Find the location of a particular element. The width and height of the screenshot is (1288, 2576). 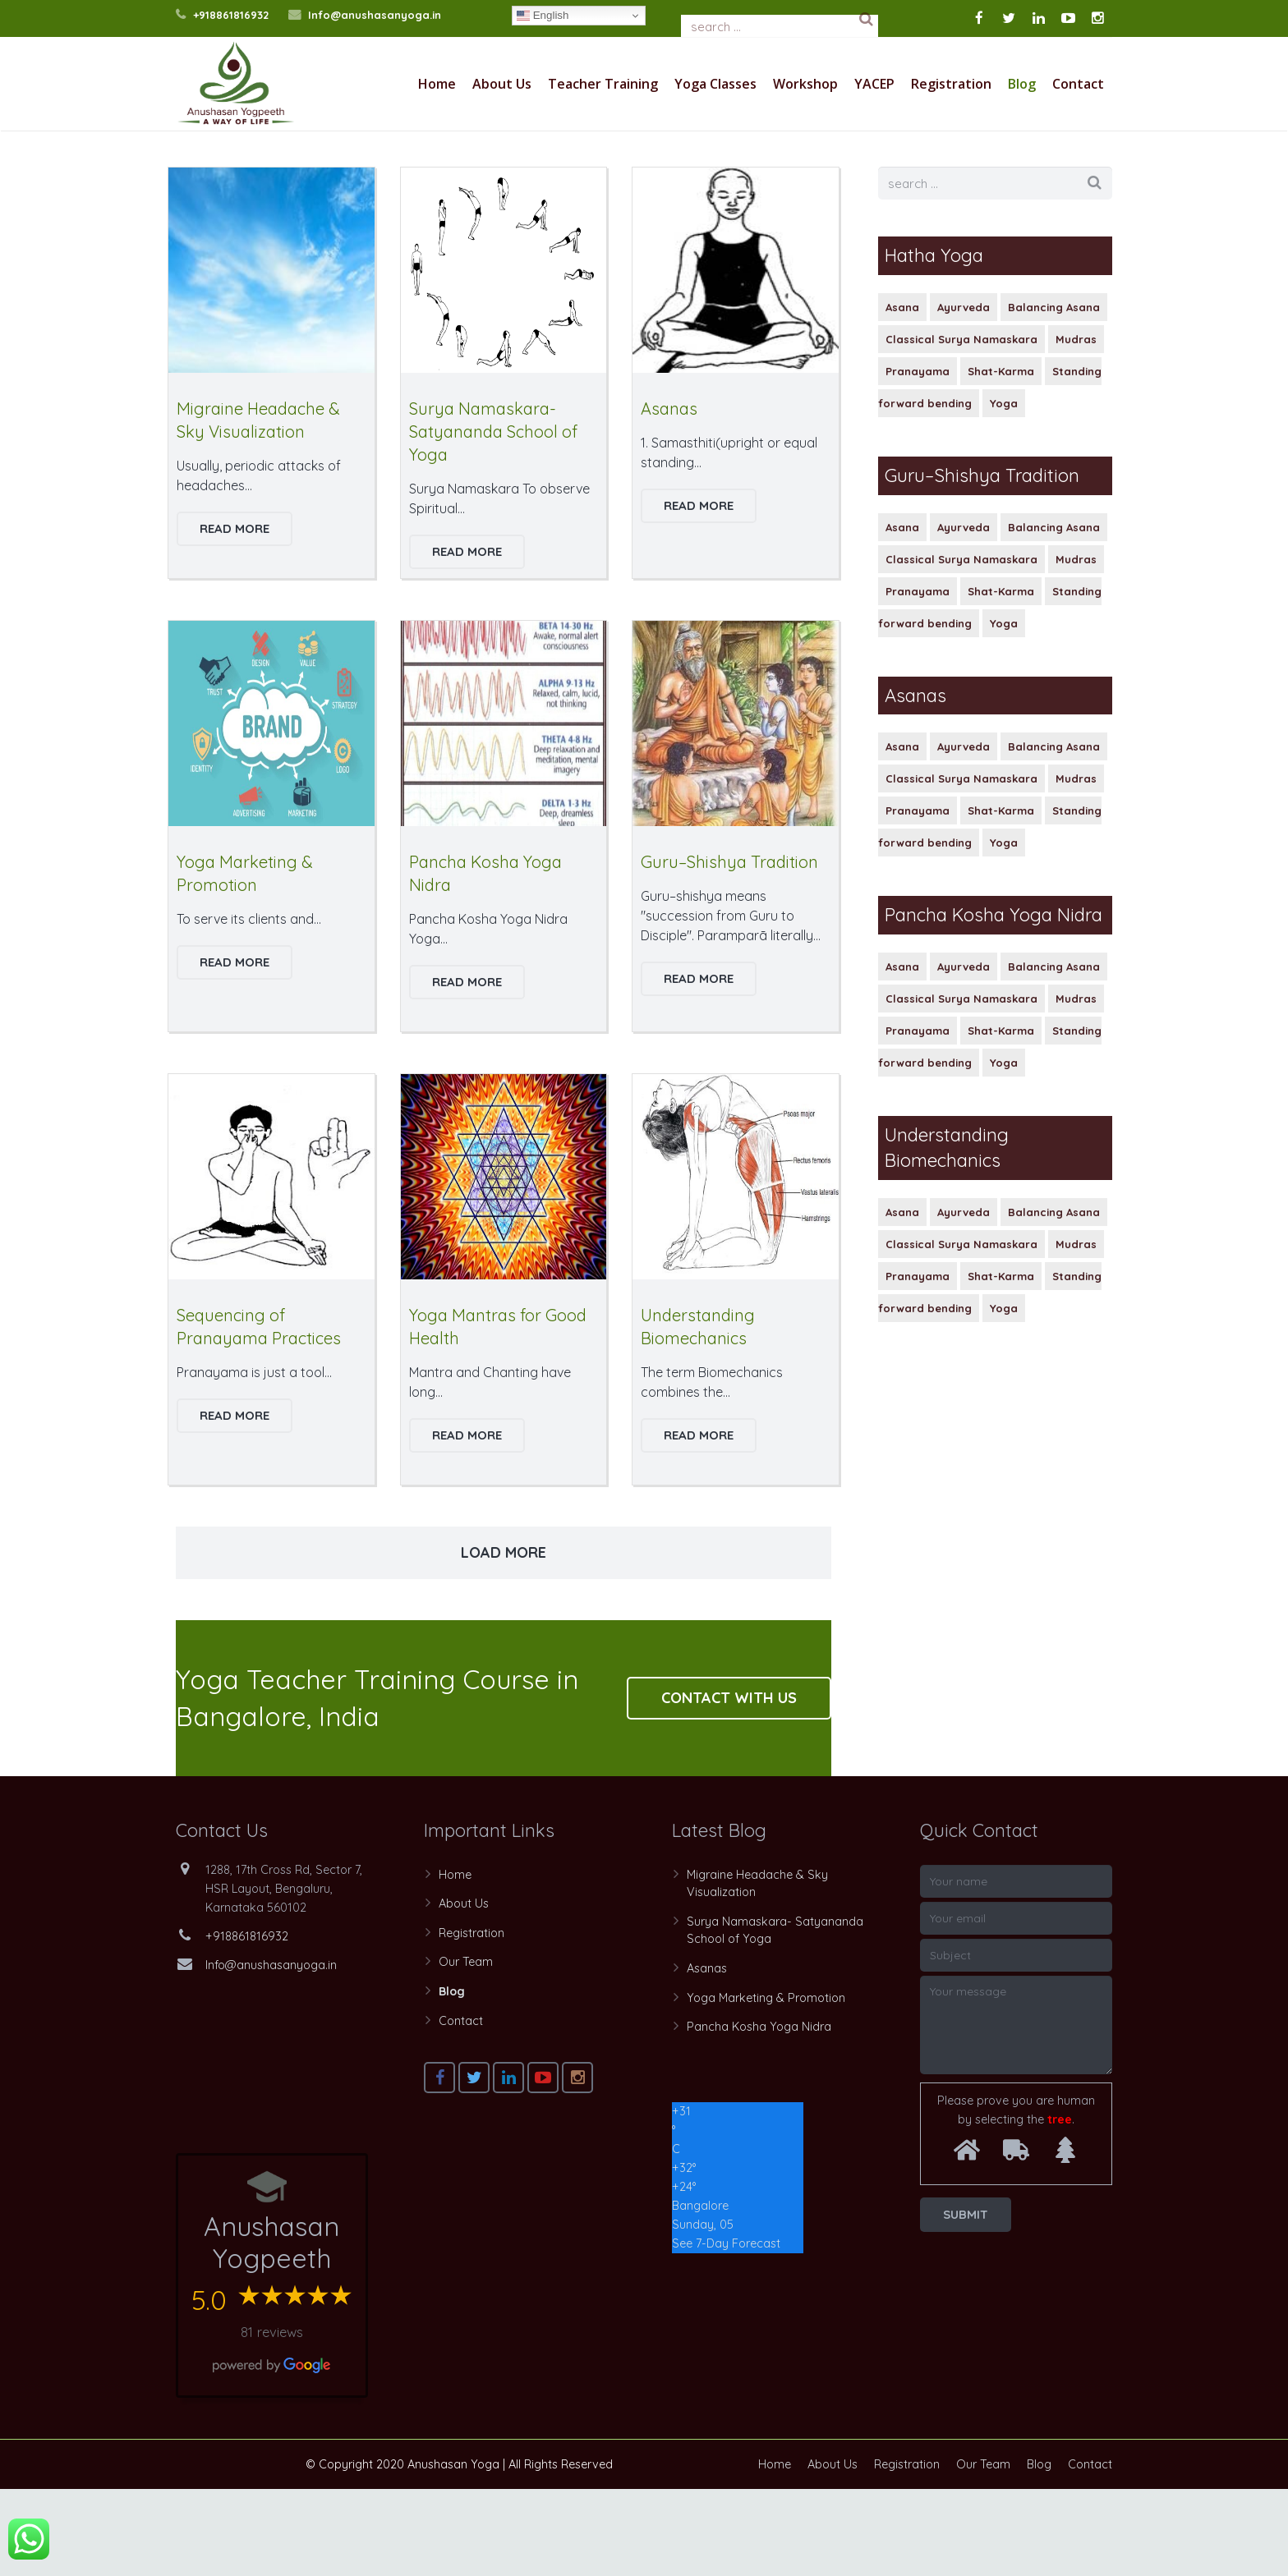

Yoga Marketing & Promotion is located at coordinates (766, 2085).